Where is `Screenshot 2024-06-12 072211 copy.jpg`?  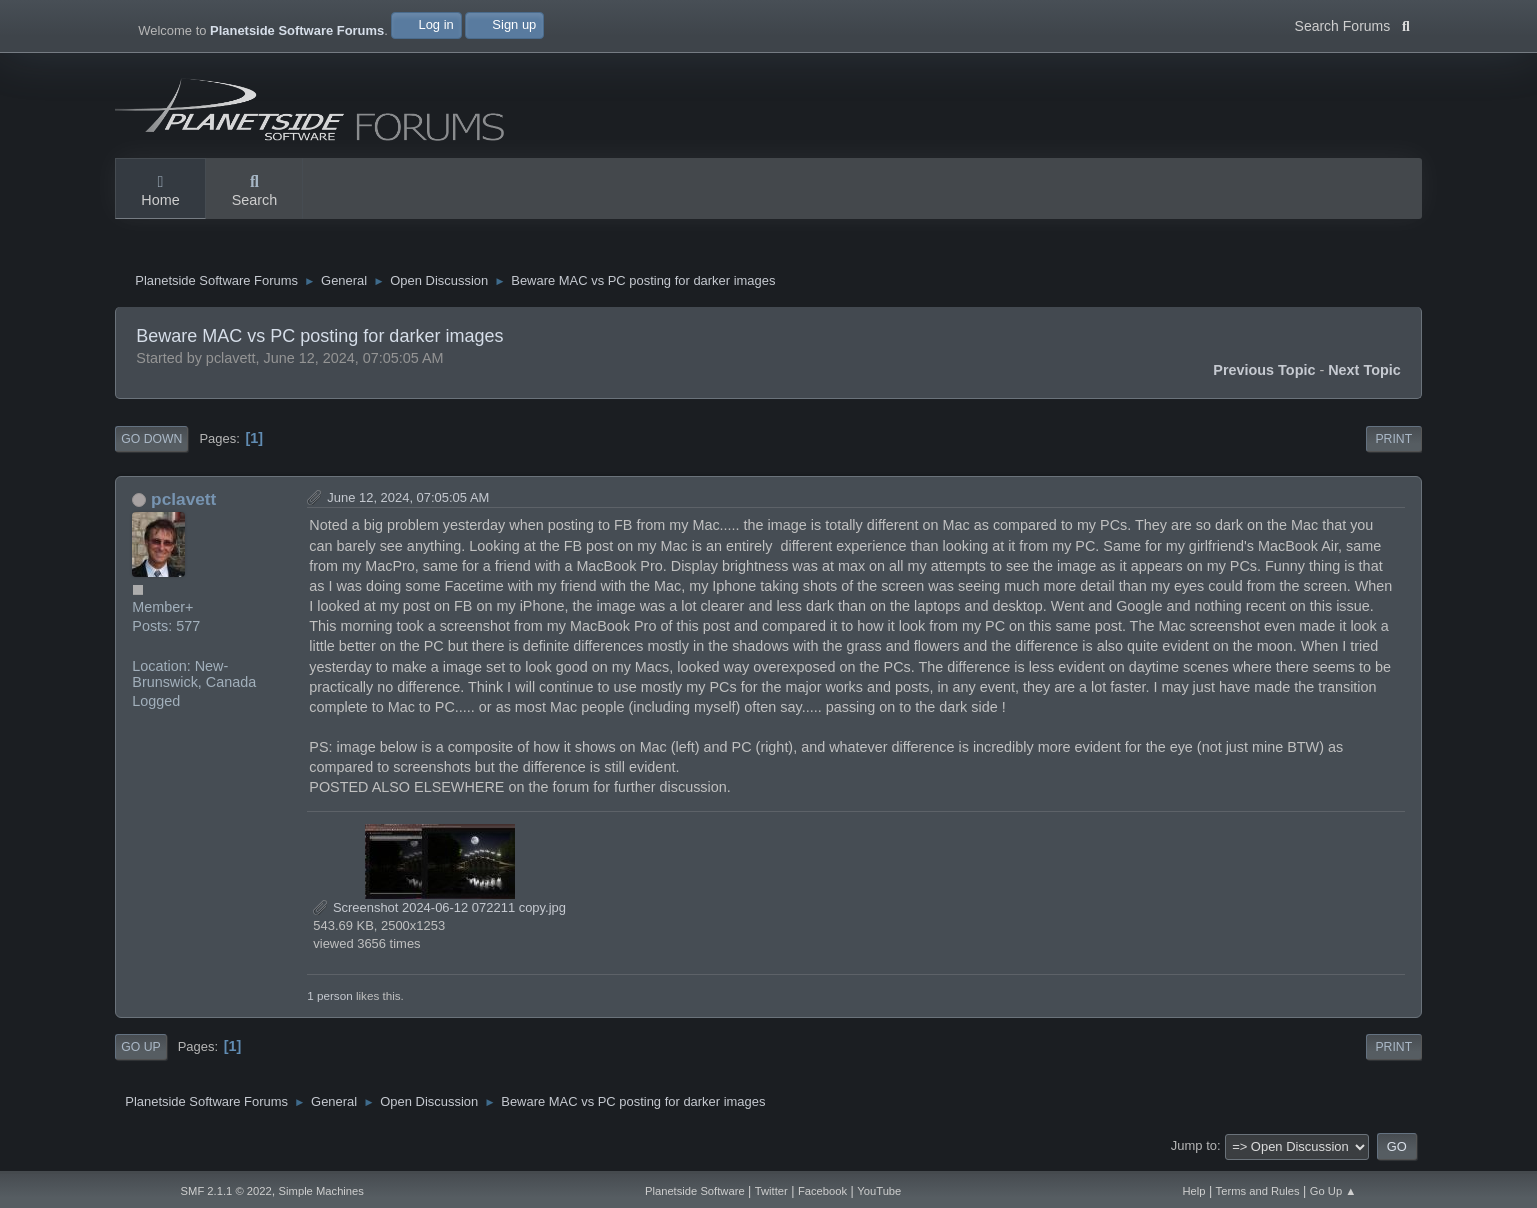
Screenshot 2024-06-12 072211 copy.jpg is located at coordinates (439, 912).